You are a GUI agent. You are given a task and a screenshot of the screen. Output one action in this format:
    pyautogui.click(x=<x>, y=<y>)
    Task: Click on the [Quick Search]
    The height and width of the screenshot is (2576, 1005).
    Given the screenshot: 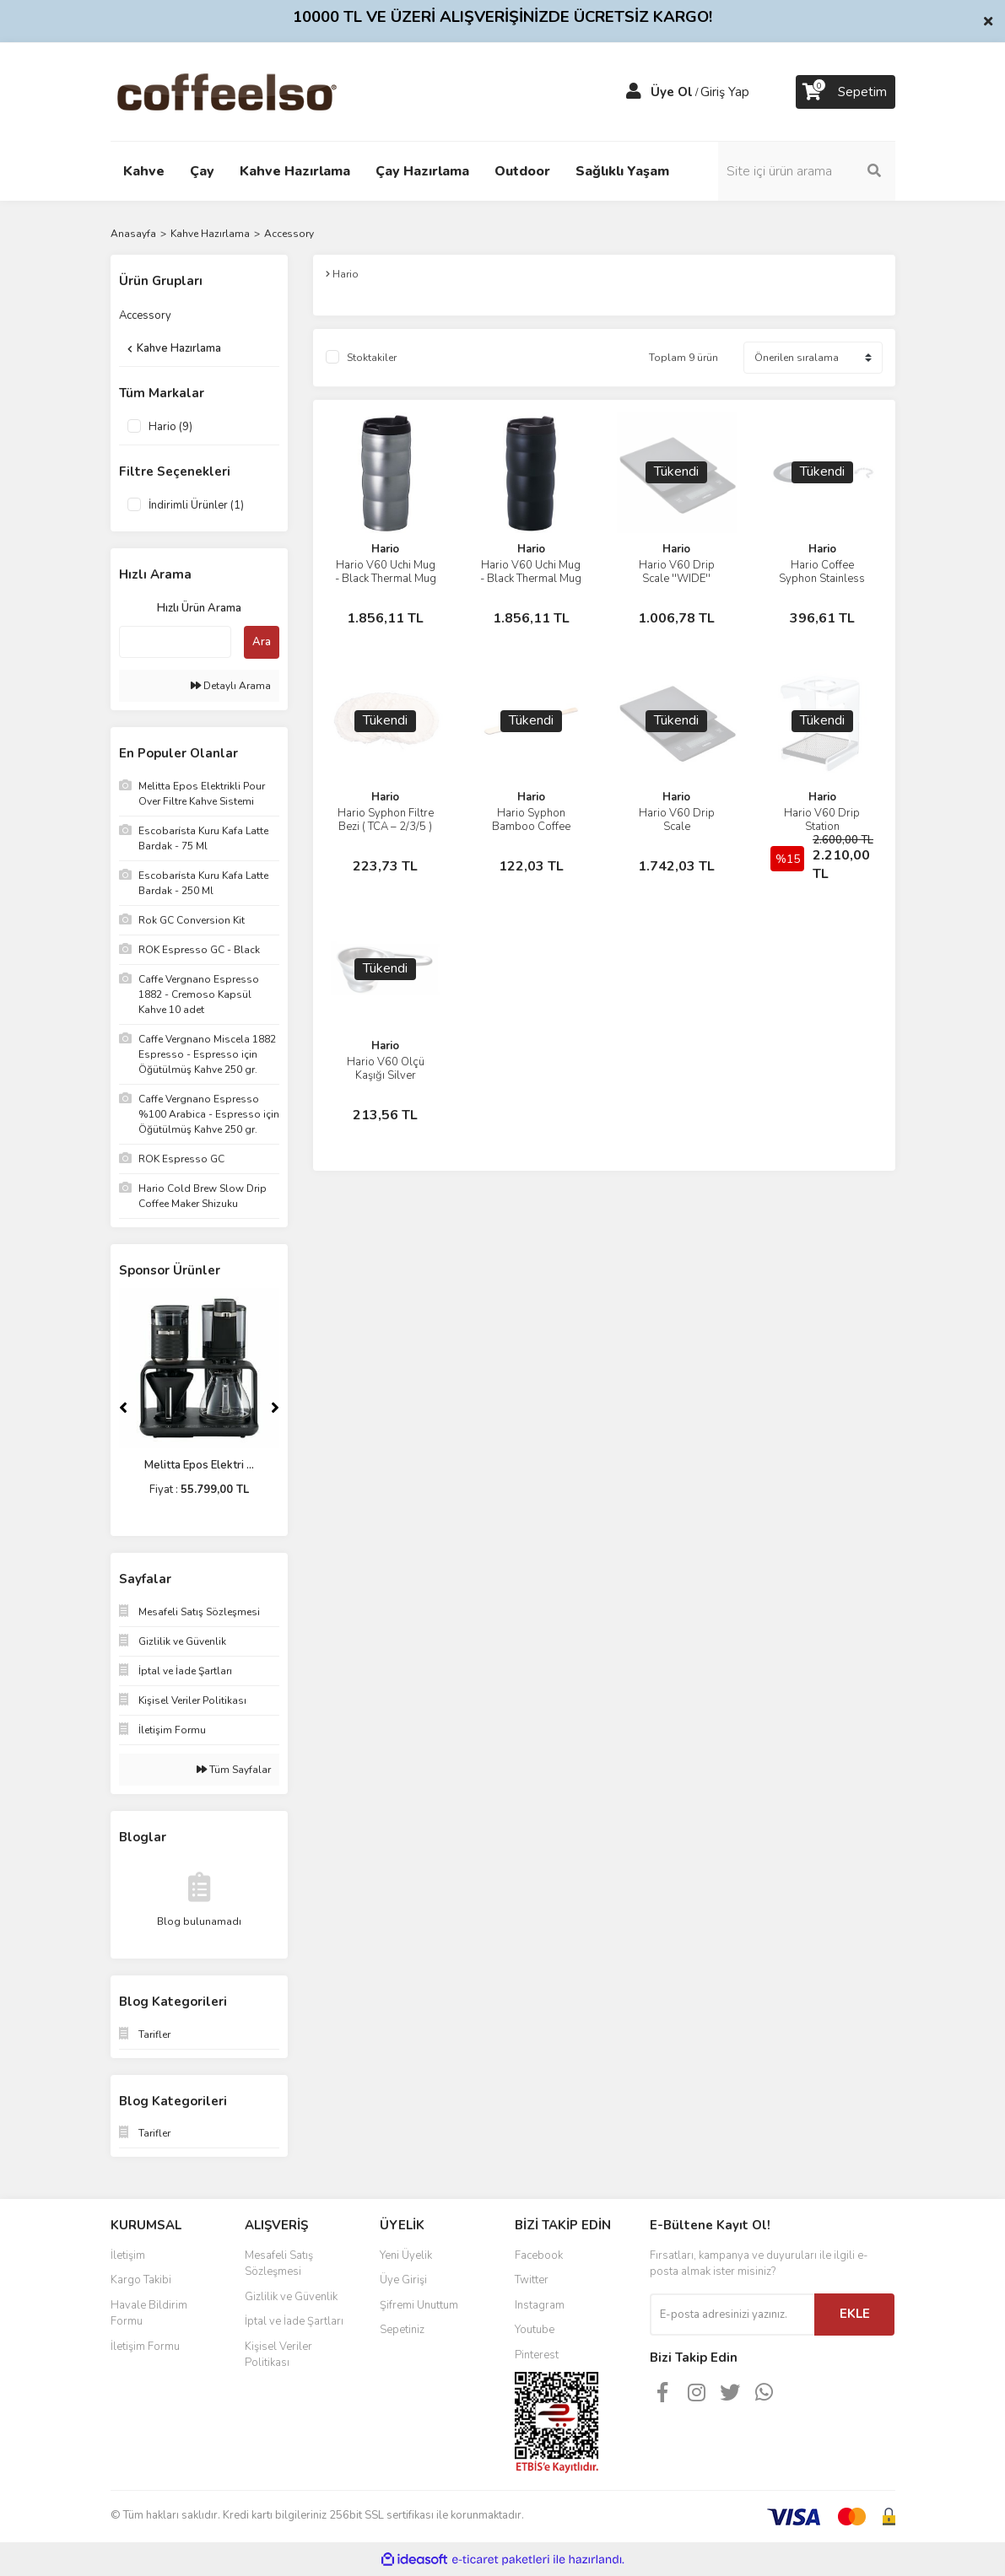 What is the action you would take?
    pyautogui.click(x=175, y=642)
    